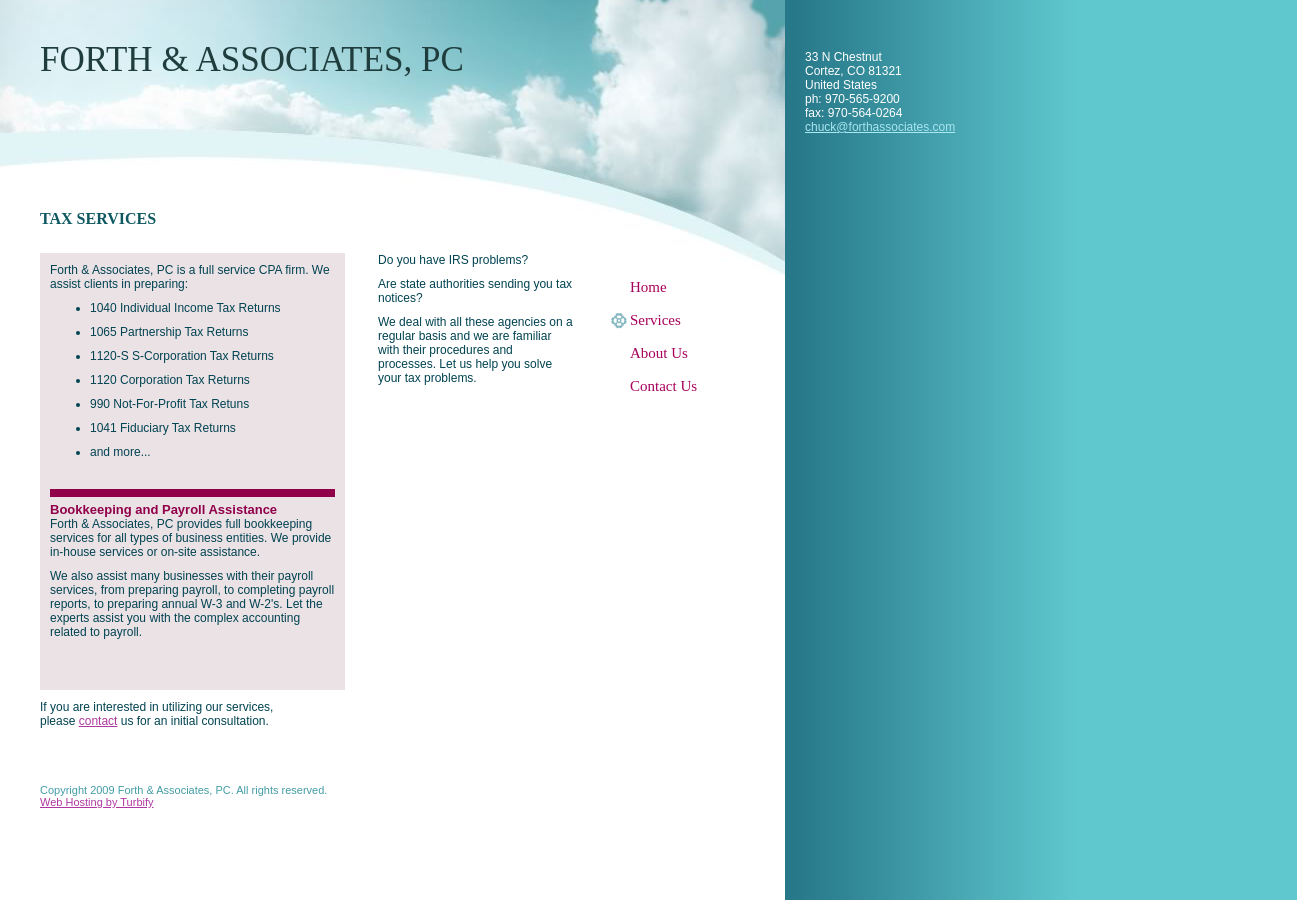 Image resolution: width=1297 pixels, height=900 pixels. I want to click on About Us, so click(659, 353).